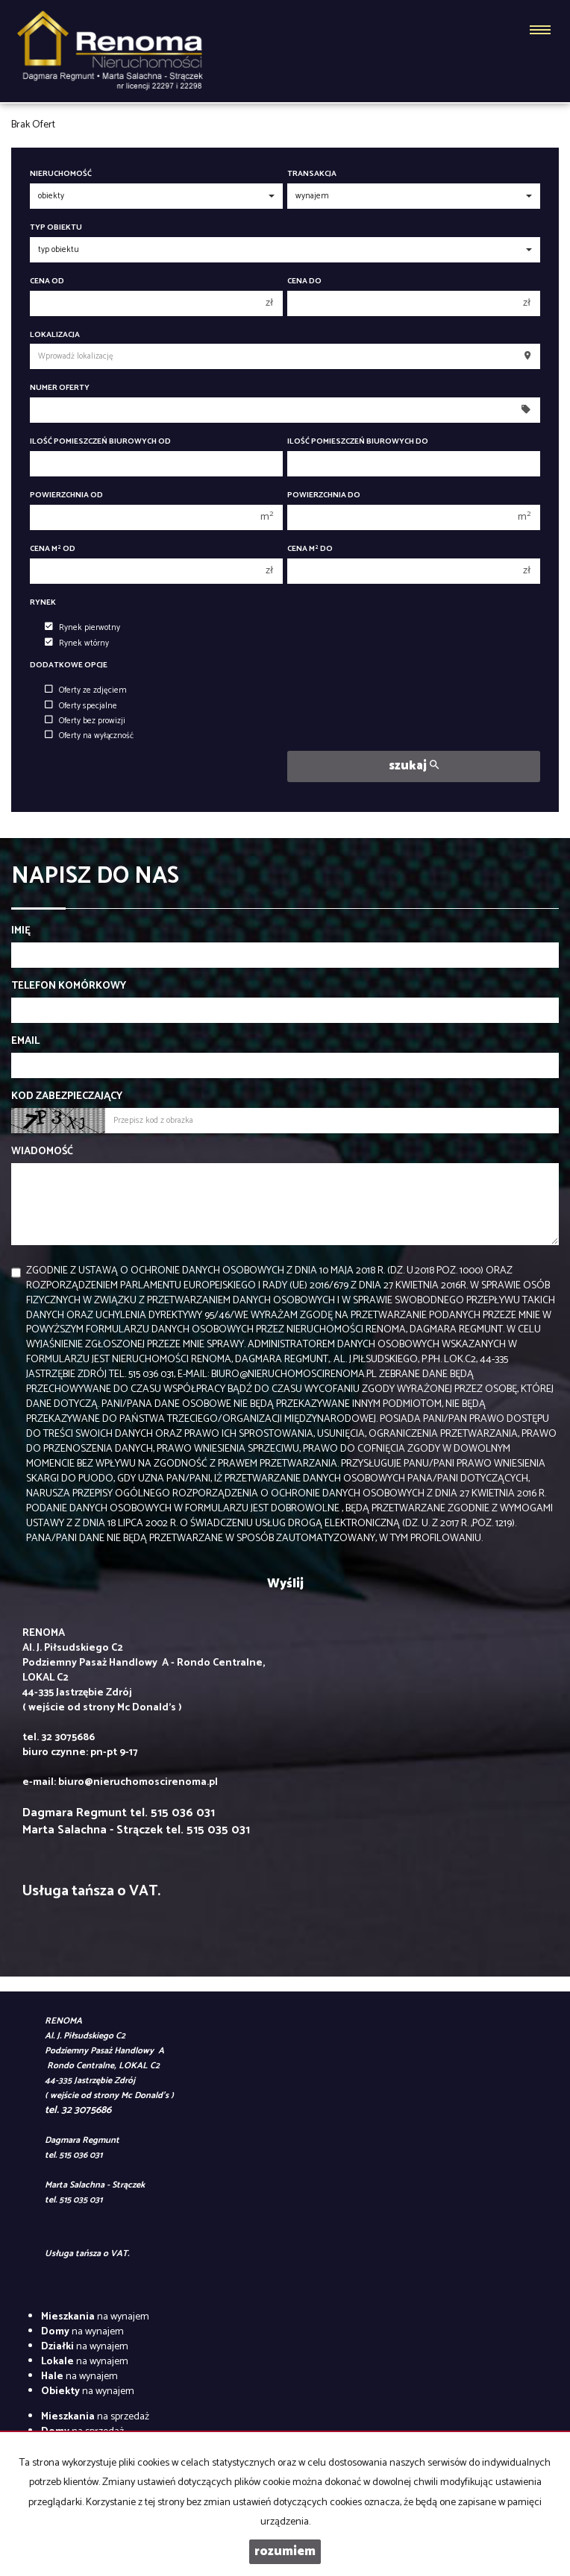 The width and height of the screenshot is (570, 2576). I want to click on Wiadomość, so click(42, 1151).